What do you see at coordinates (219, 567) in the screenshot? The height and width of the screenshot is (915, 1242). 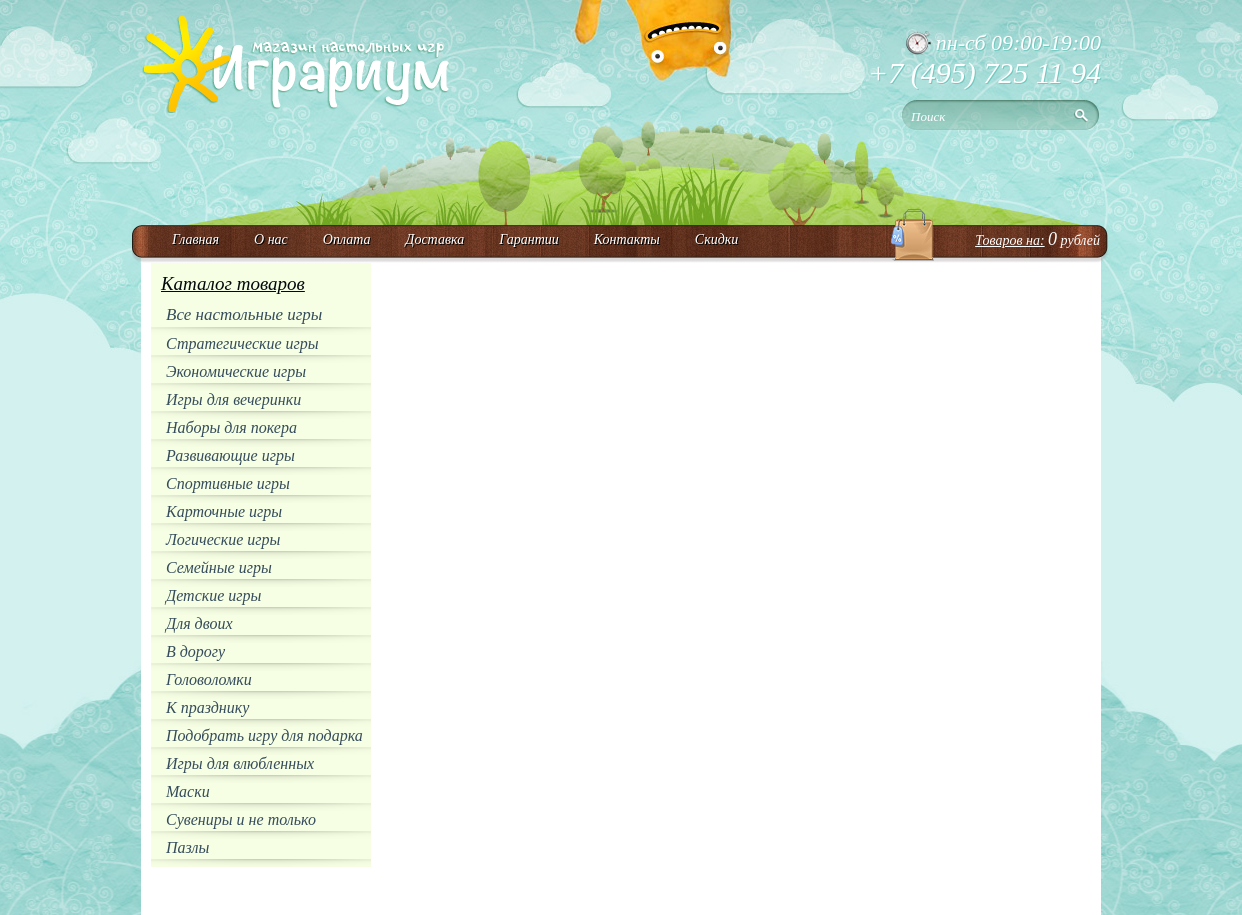 I see `Семейные игры` at bounding box center [219, 567].